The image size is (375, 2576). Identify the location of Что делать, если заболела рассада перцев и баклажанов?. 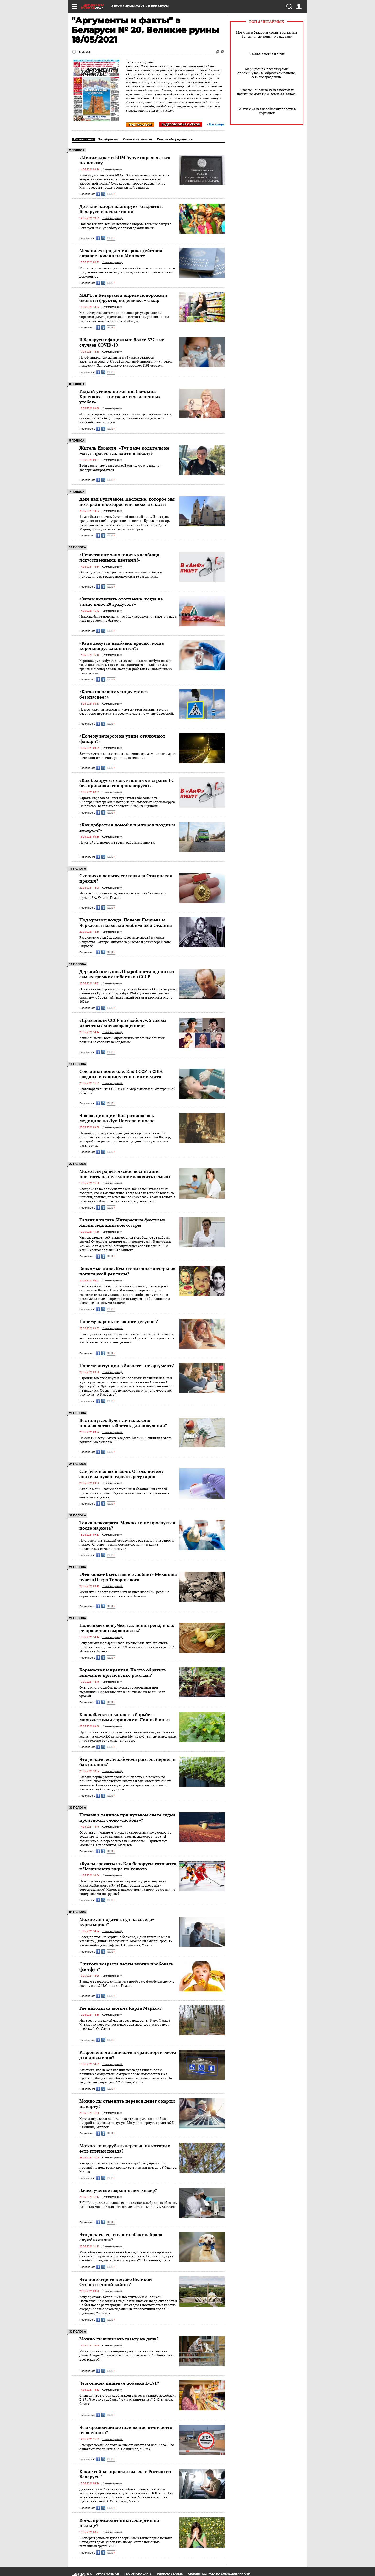
(127, 1761).